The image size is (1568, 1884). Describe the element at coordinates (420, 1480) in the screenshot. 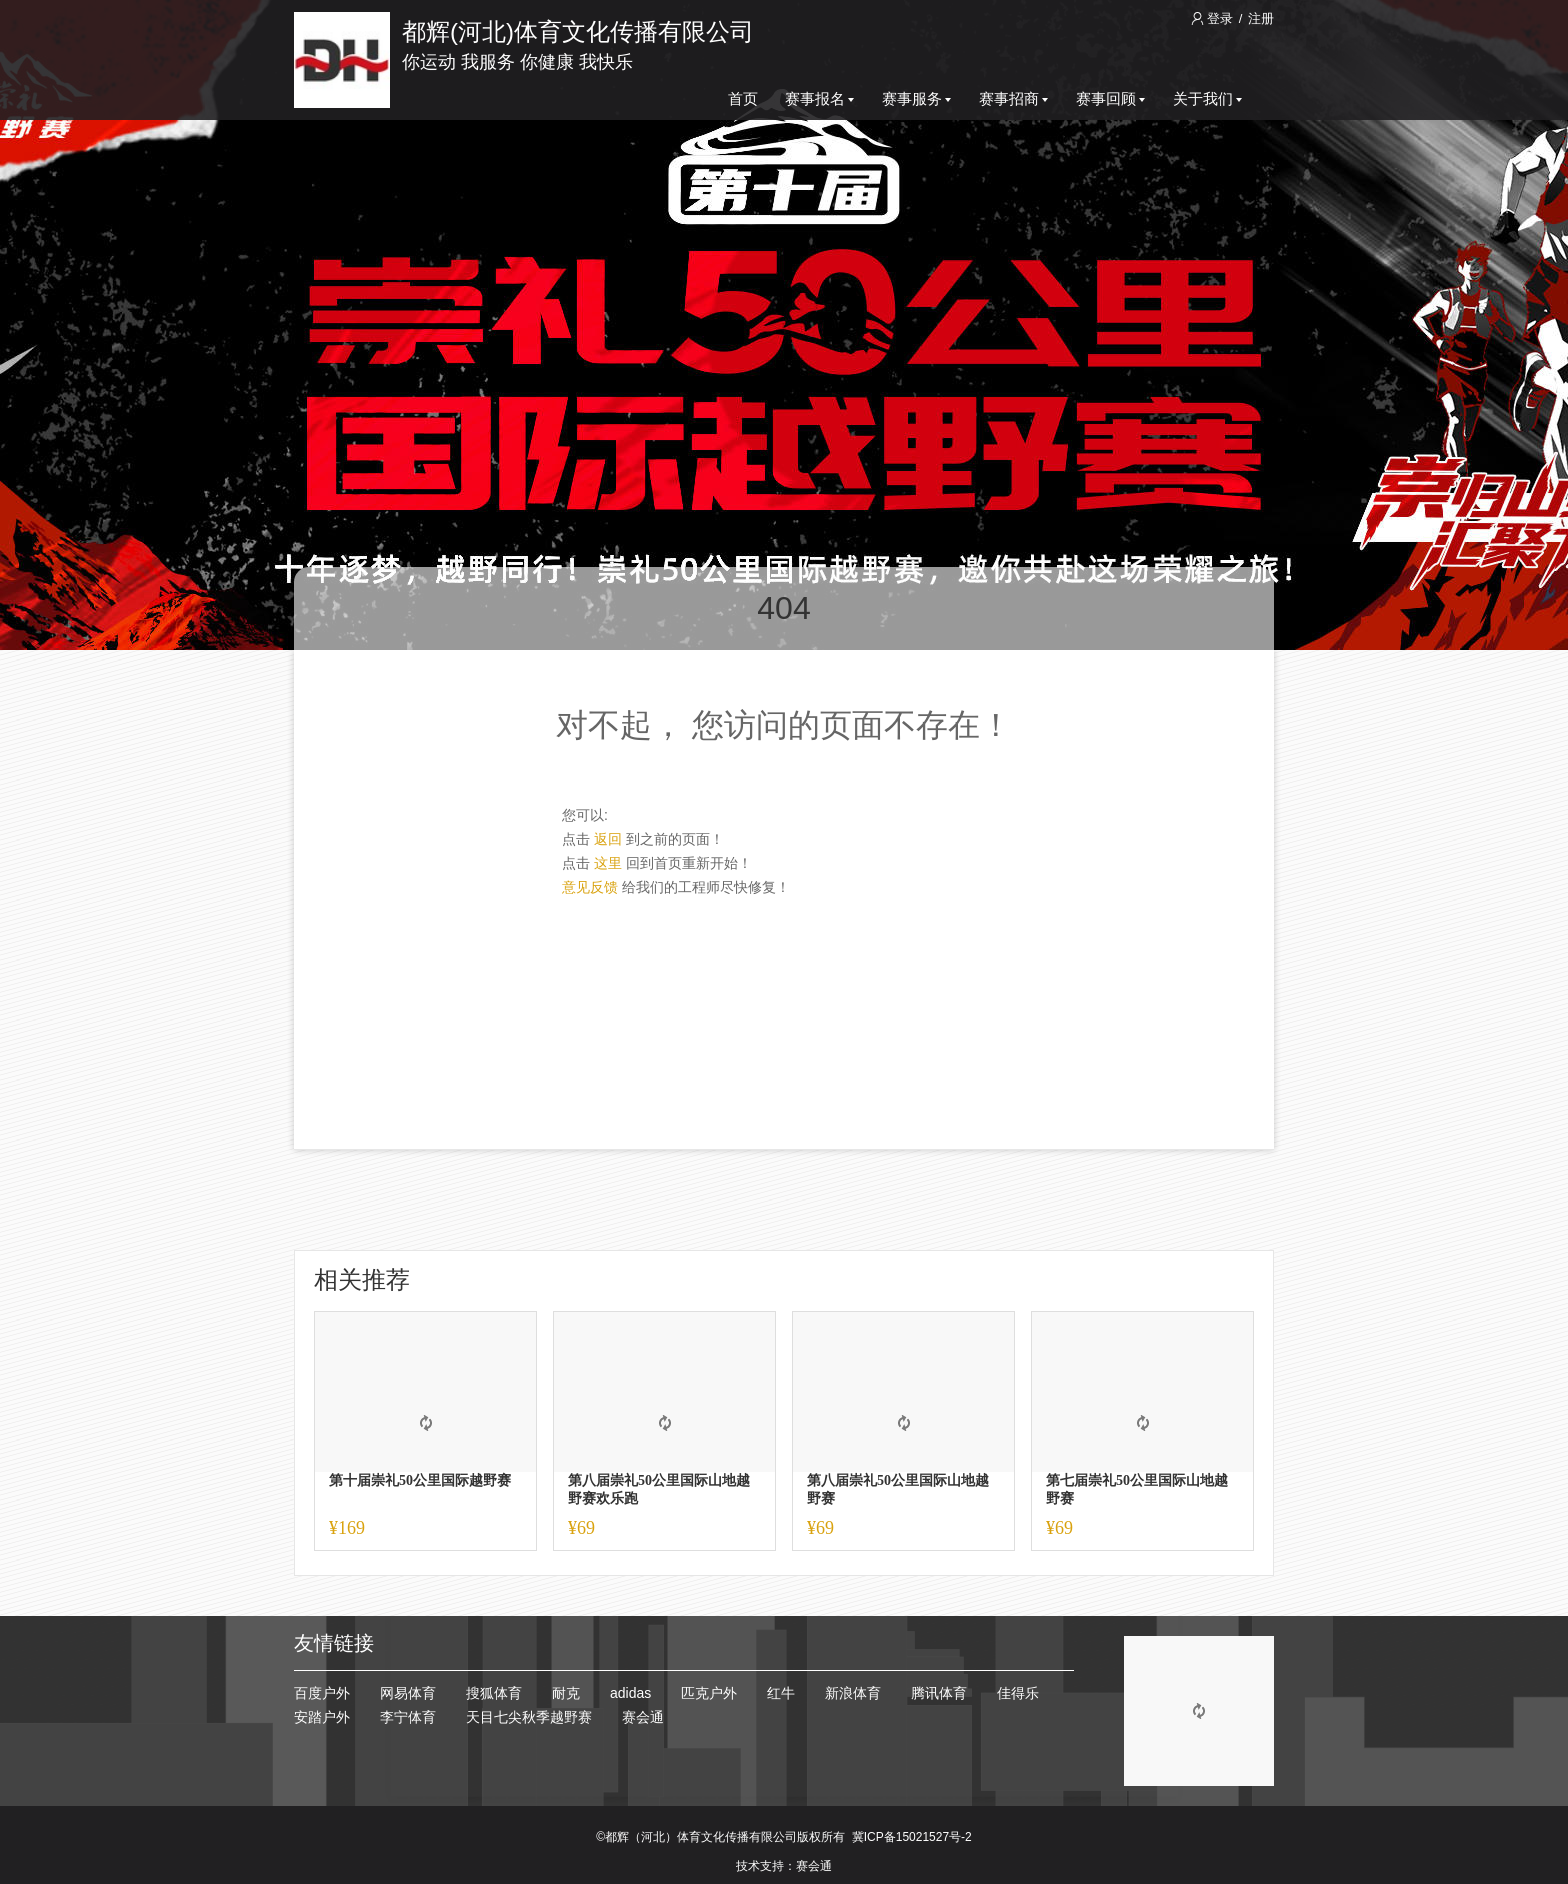

I see `第十届崇礼50公里国际越野赛` at that location.